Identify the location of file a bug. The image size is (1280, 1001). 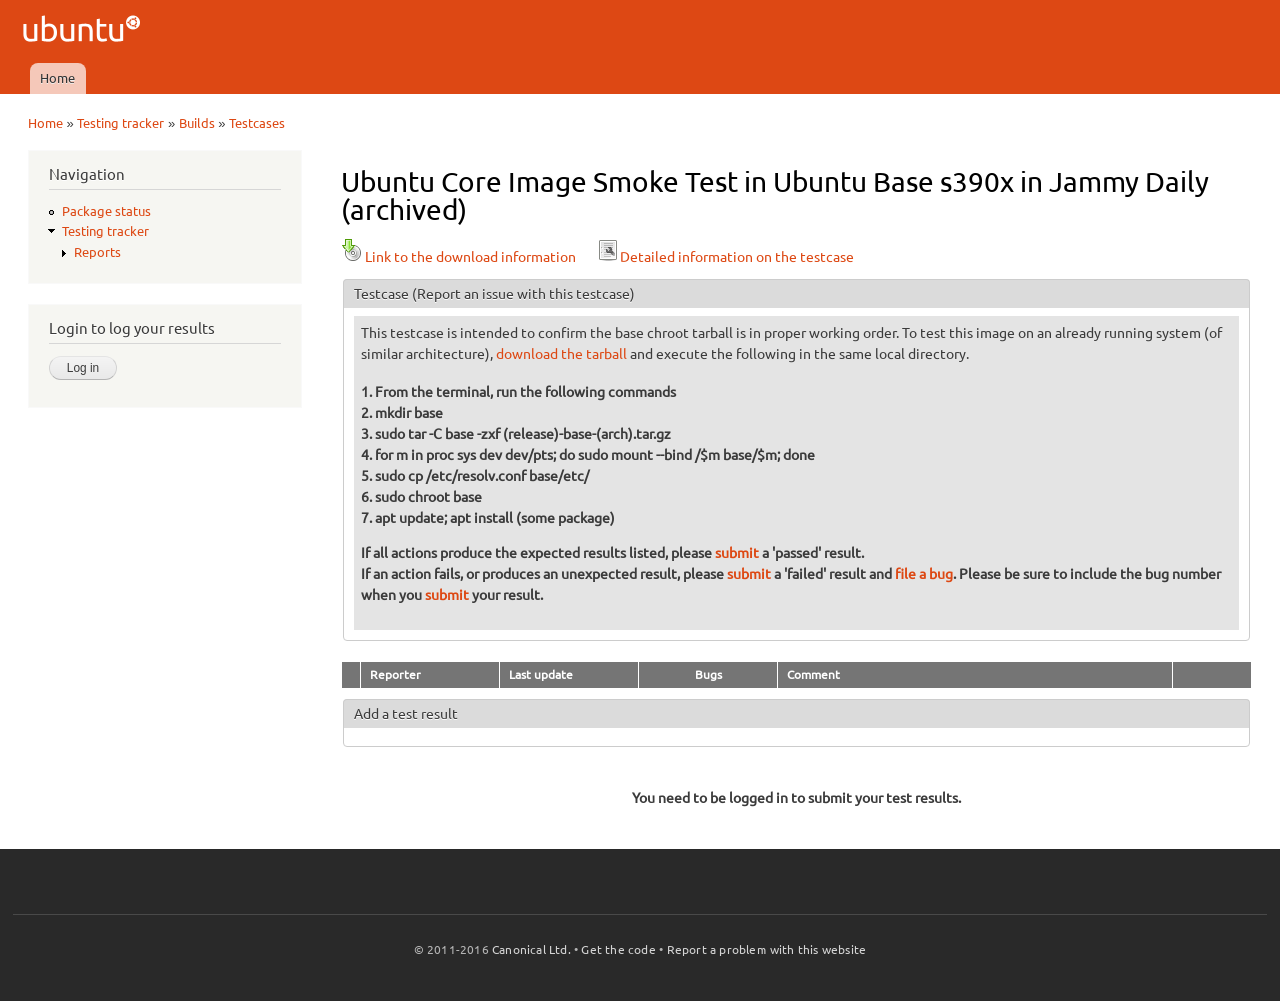
(924, 574).